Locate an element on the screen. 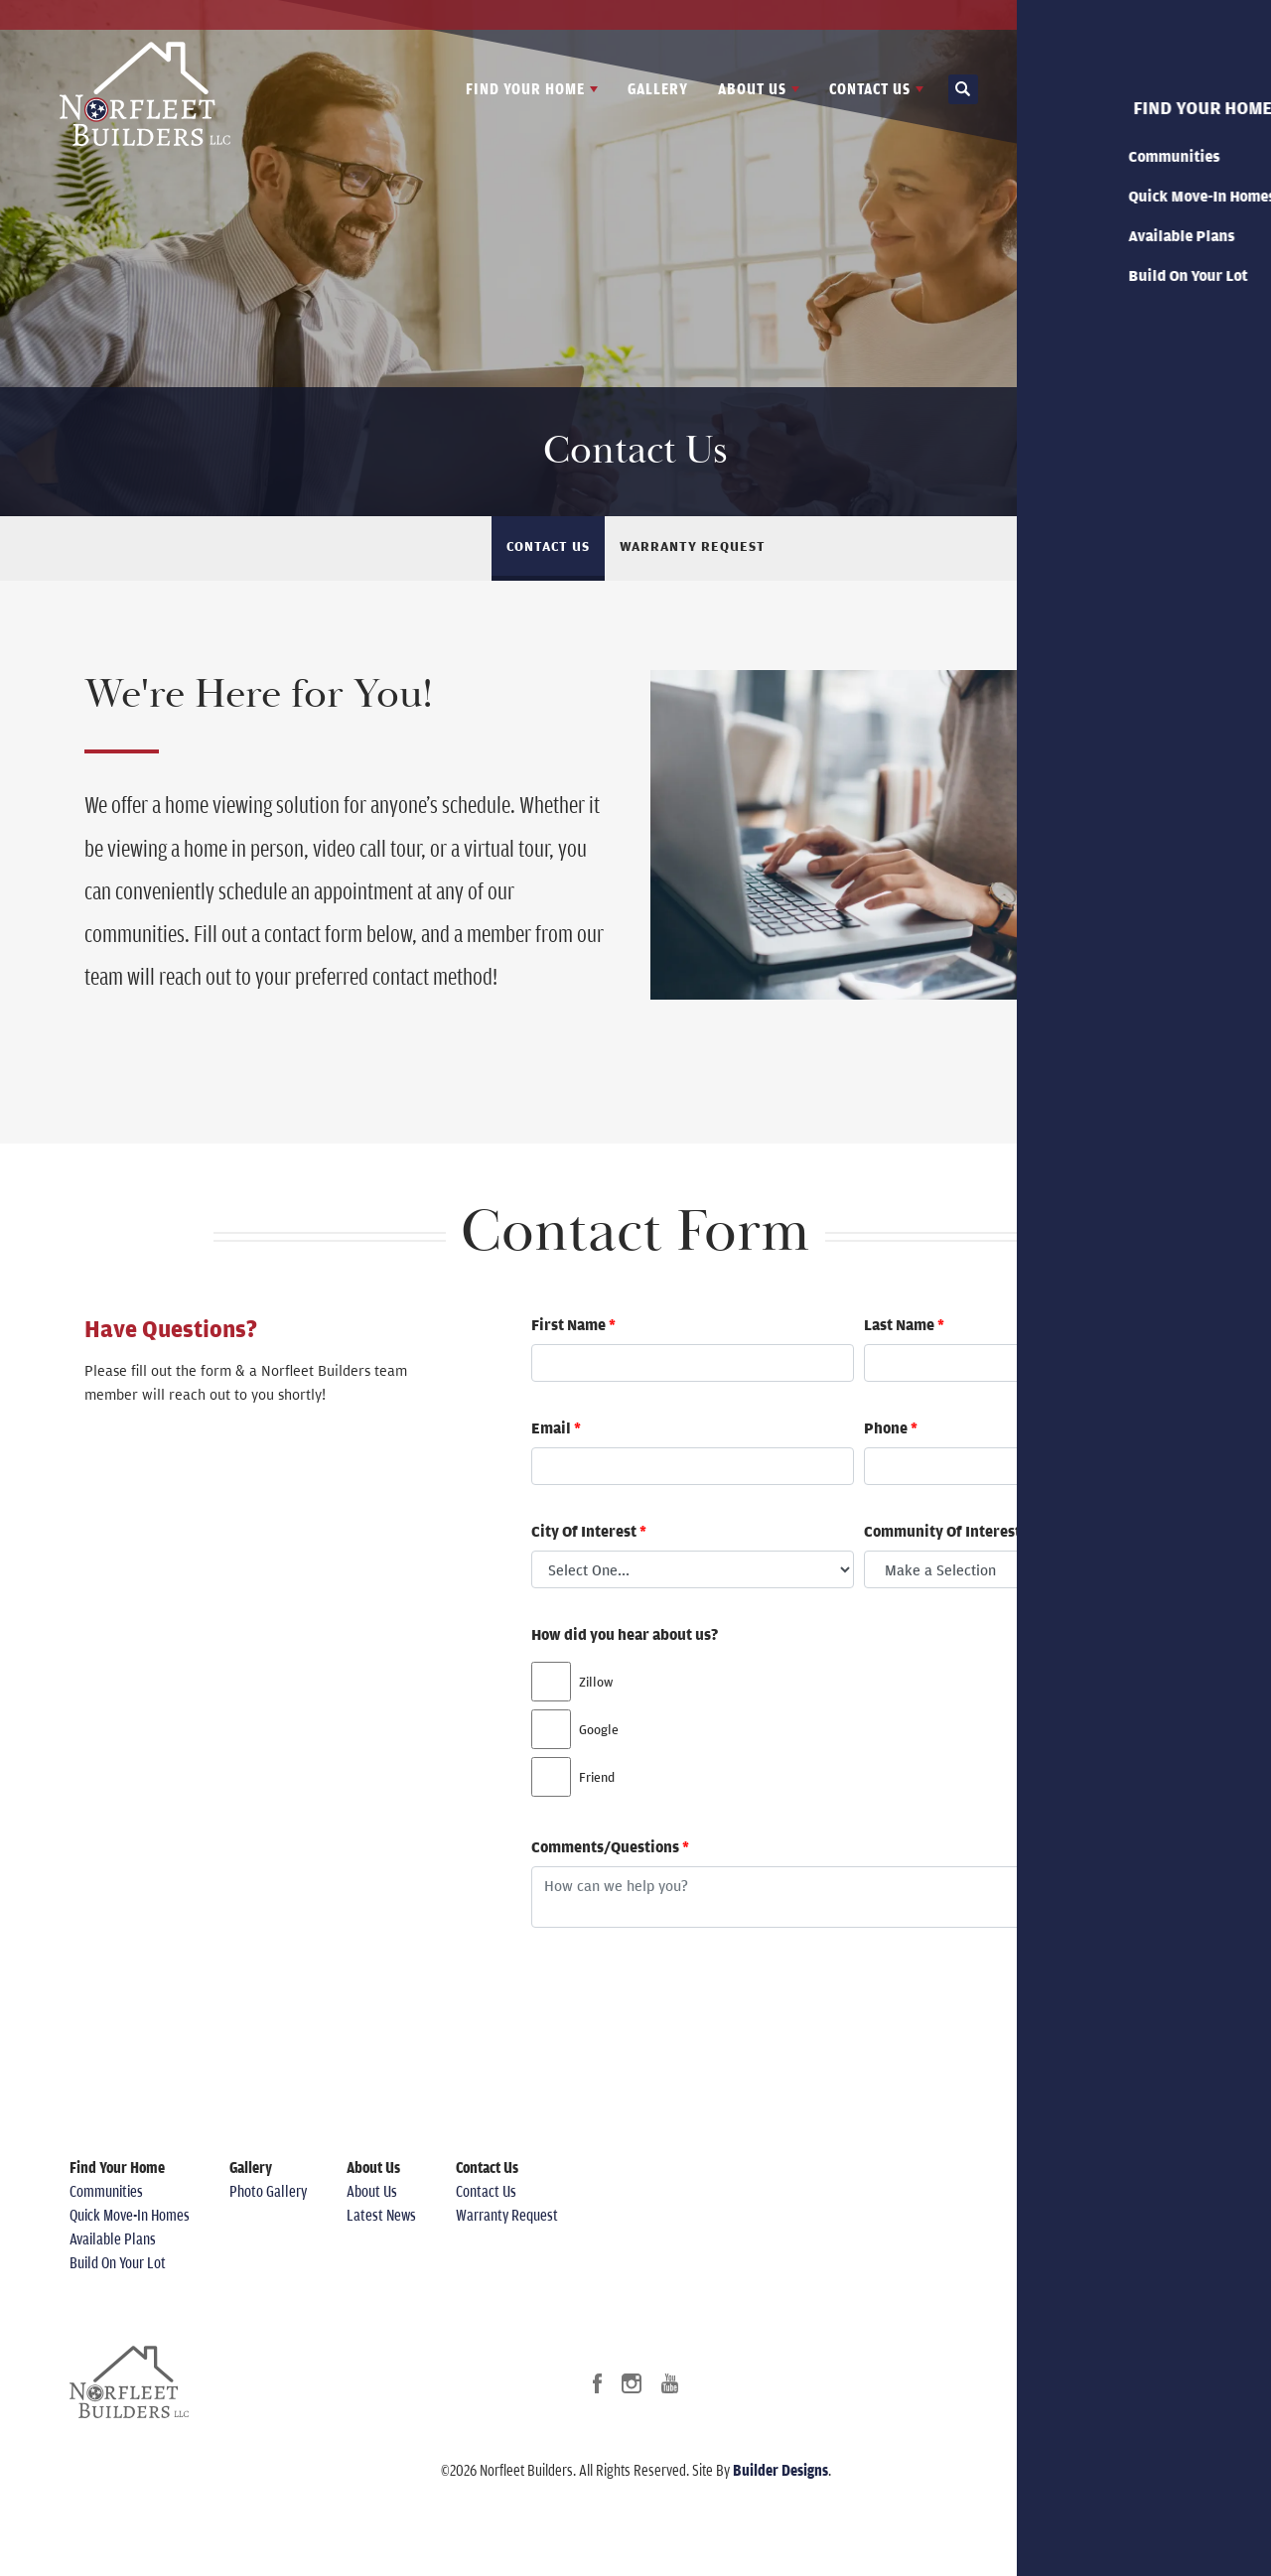  About Us is located at coordinates (372, 2191).